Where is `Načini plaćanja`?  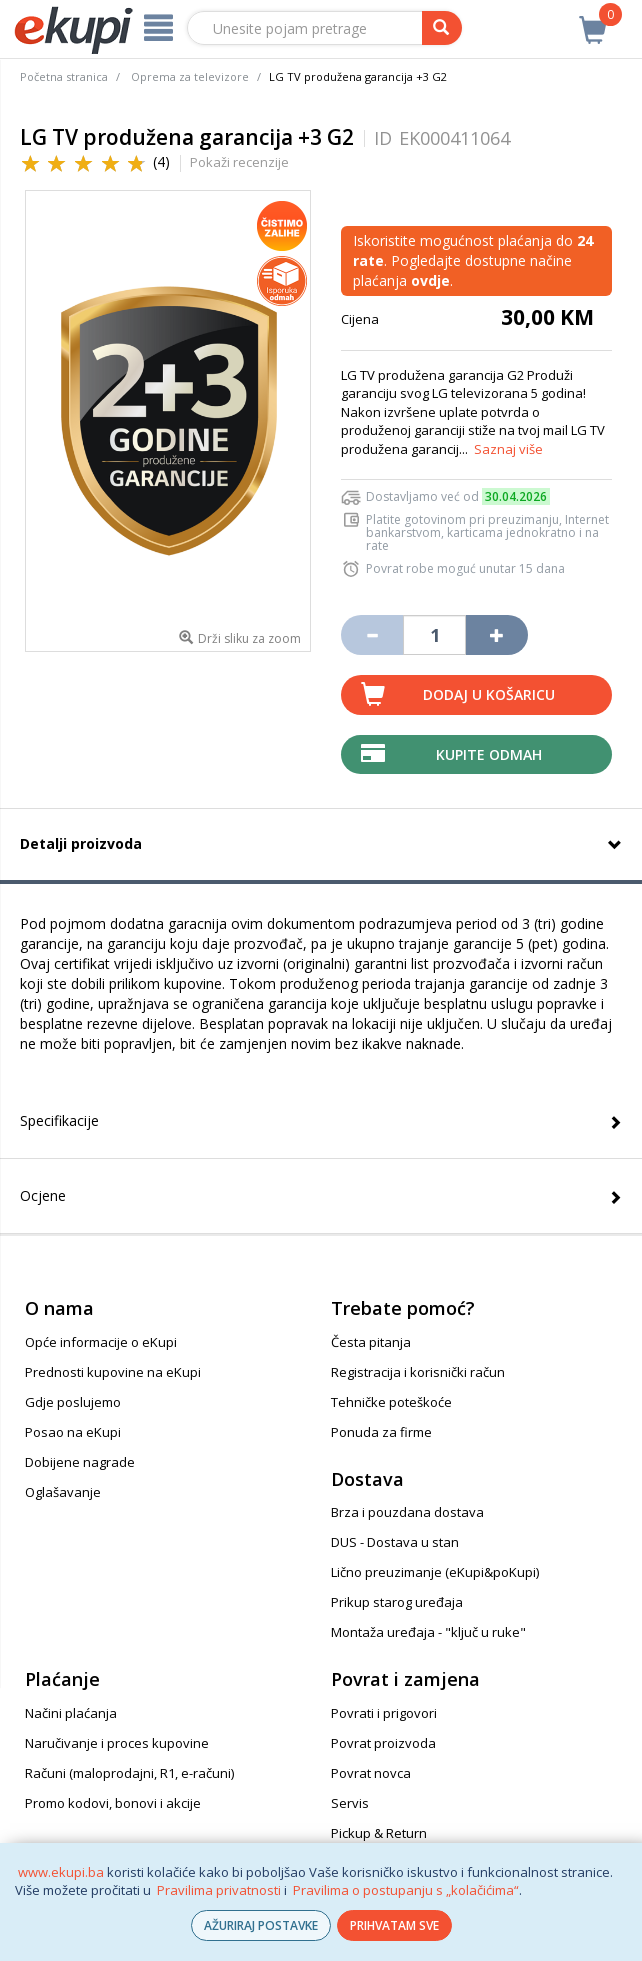 Načini plaćanja is located at coordinates (71, 1713).